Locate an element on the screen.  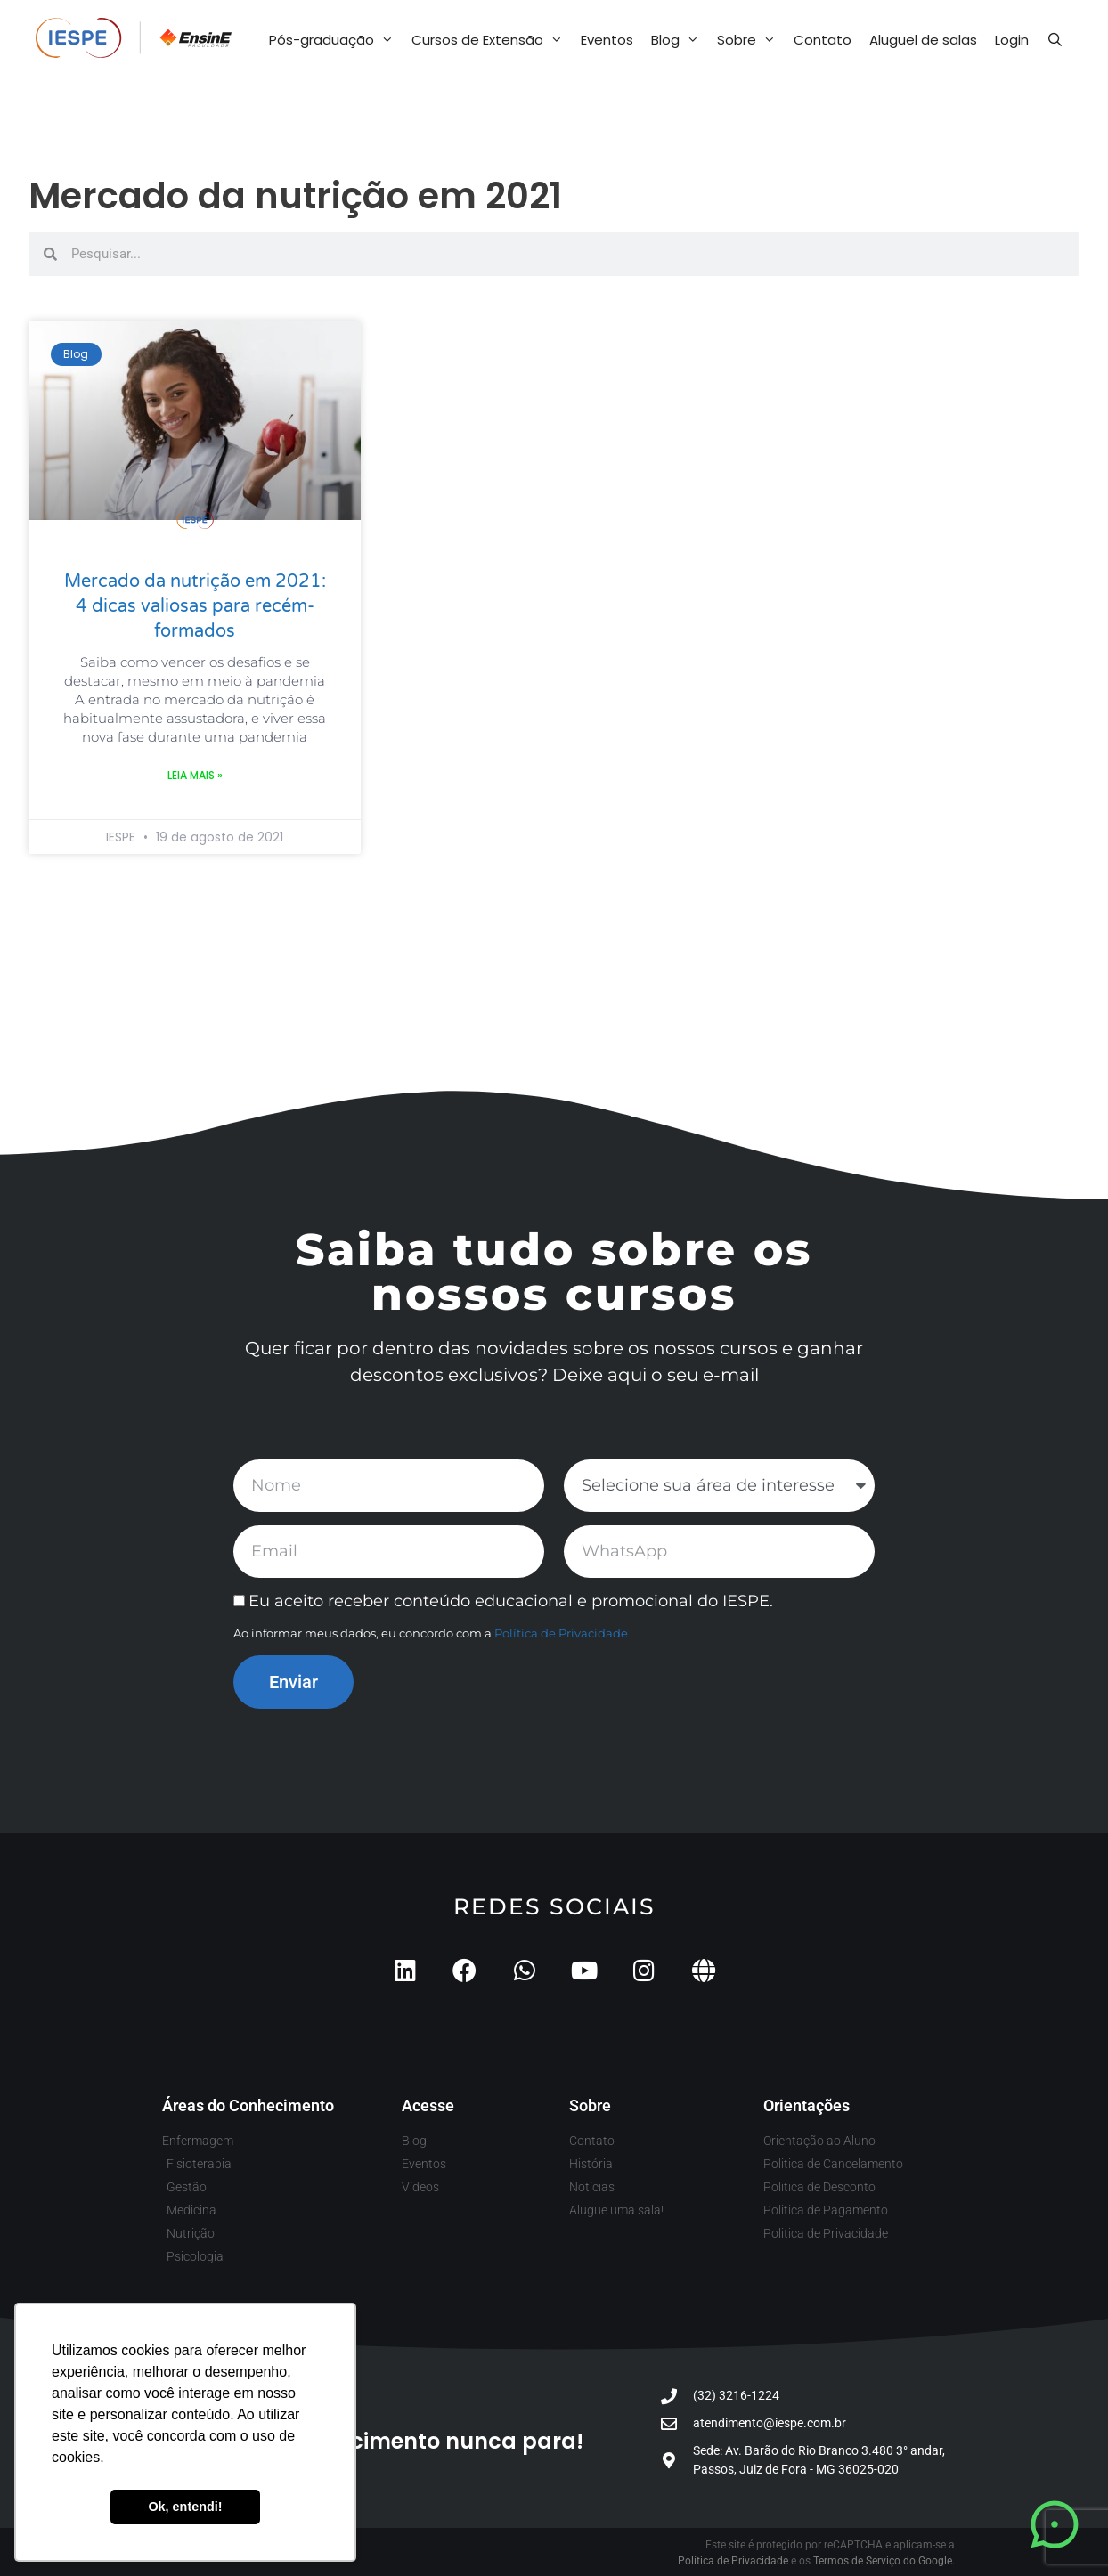
Blog is located at coordinates (679, 40).